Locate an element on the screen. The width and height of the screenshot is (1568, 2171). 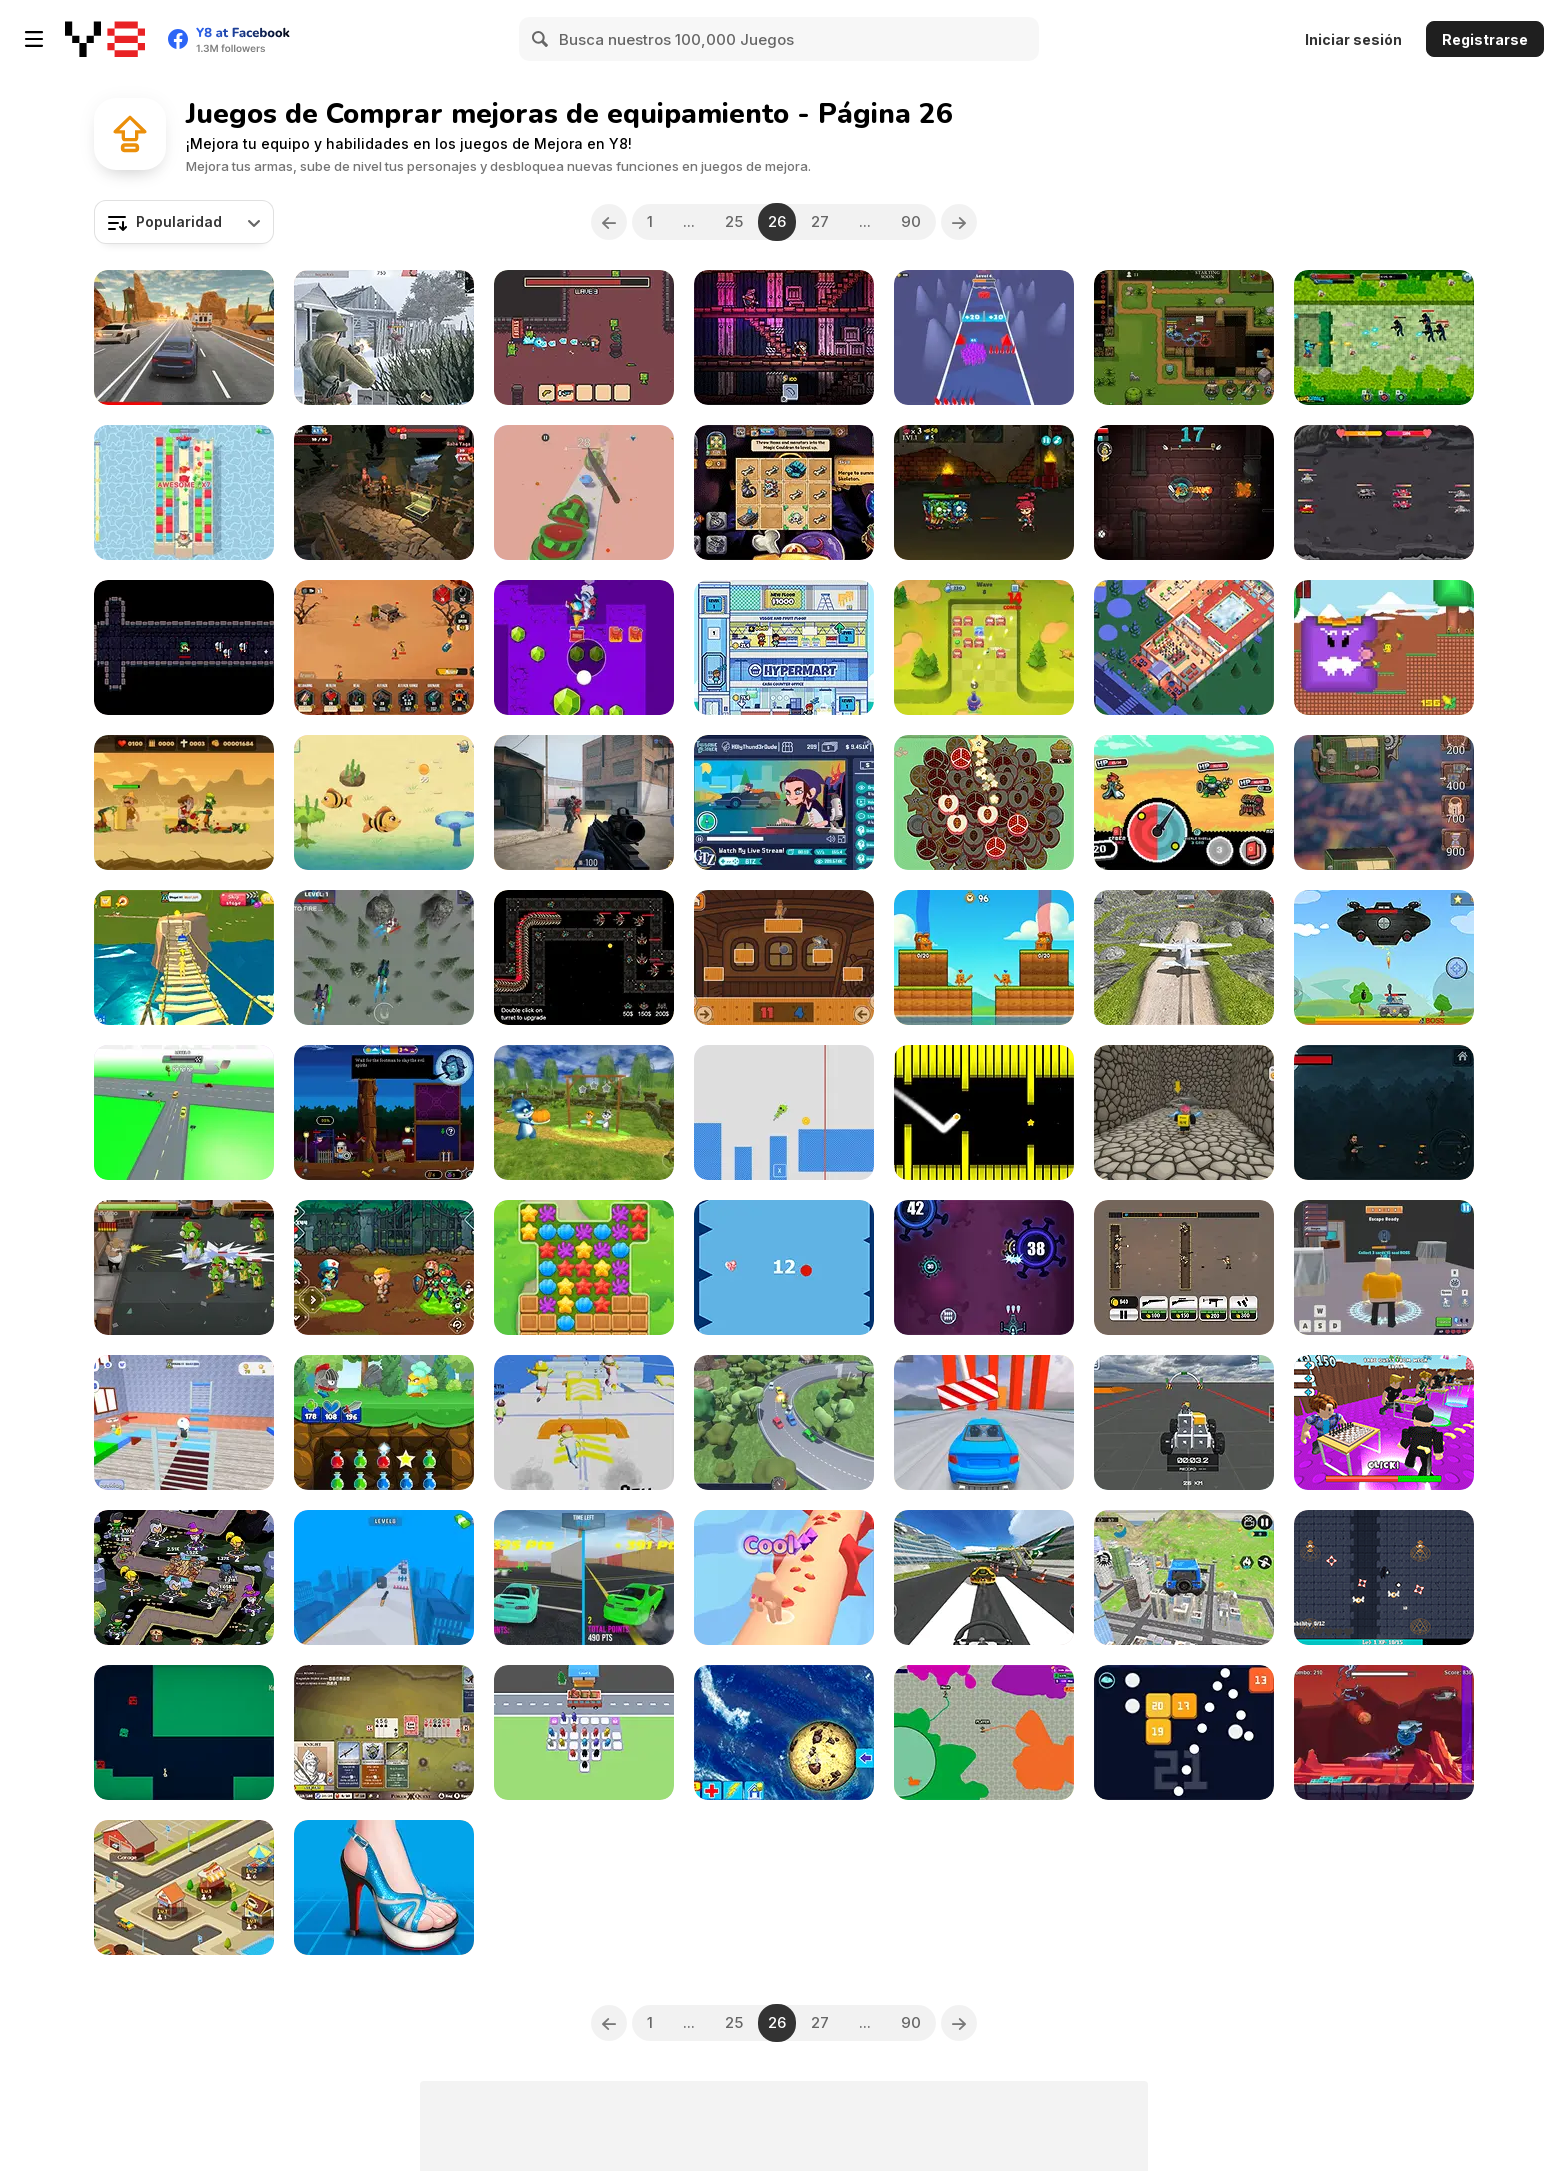
[Knight of the Day] is located at coordinates (384, 1422).